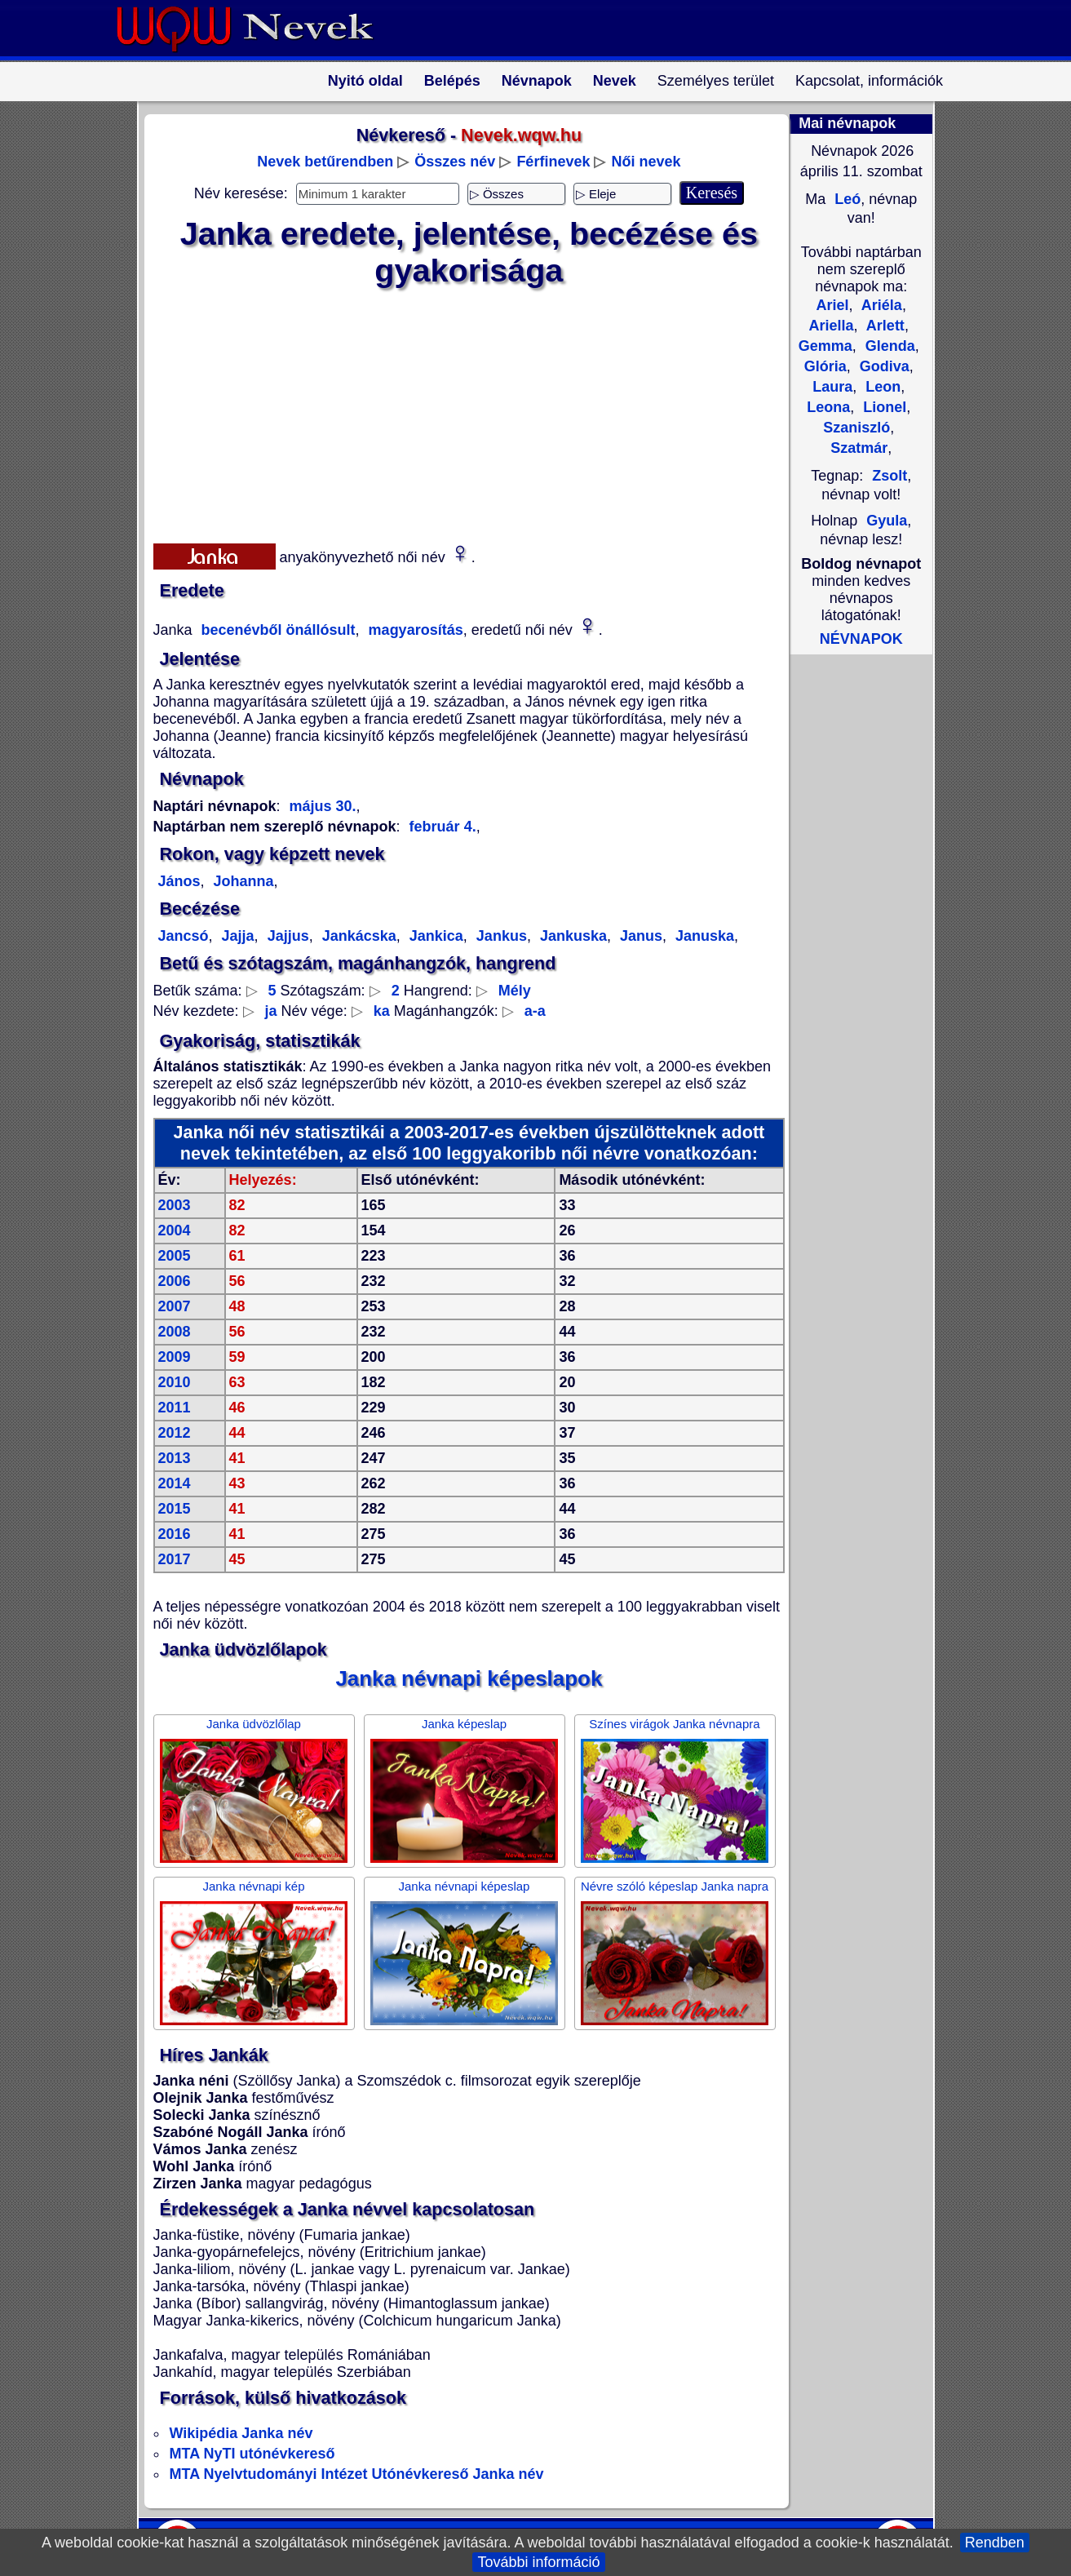 The image size is (1071, 2576). Describe the element at coordinates (434, 936) in the screenshot. I see `Jankica` at that location.